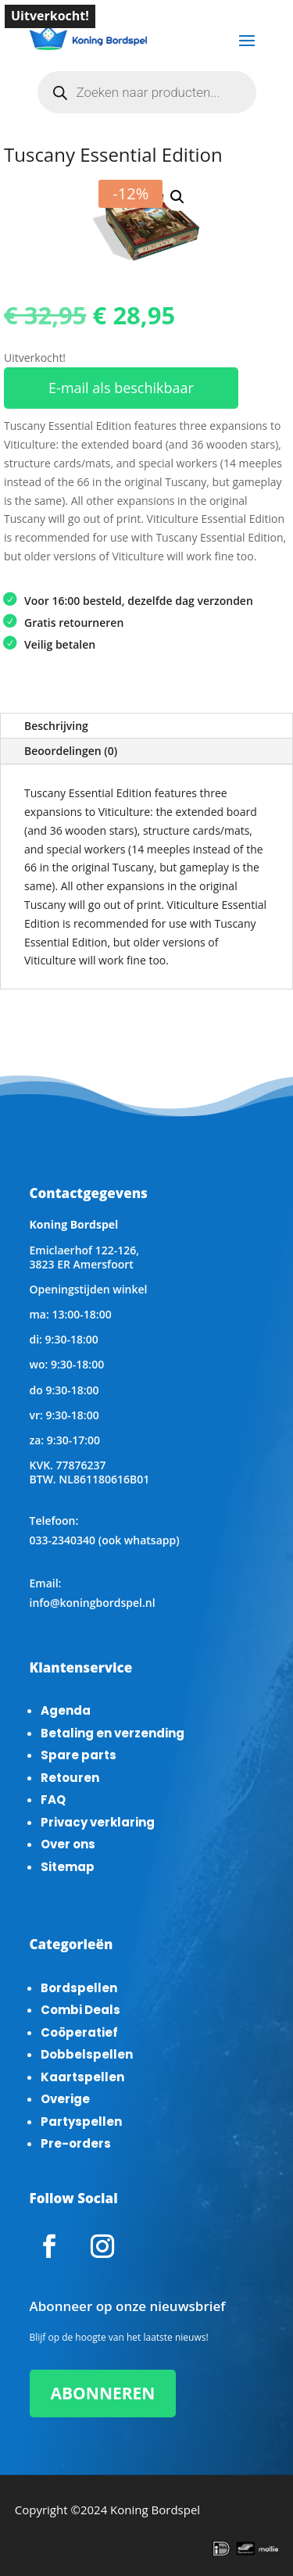 The width and height of the screenshot is (293, 2576). I want to click on E-mail als beschikbaar, so click(121, 387).